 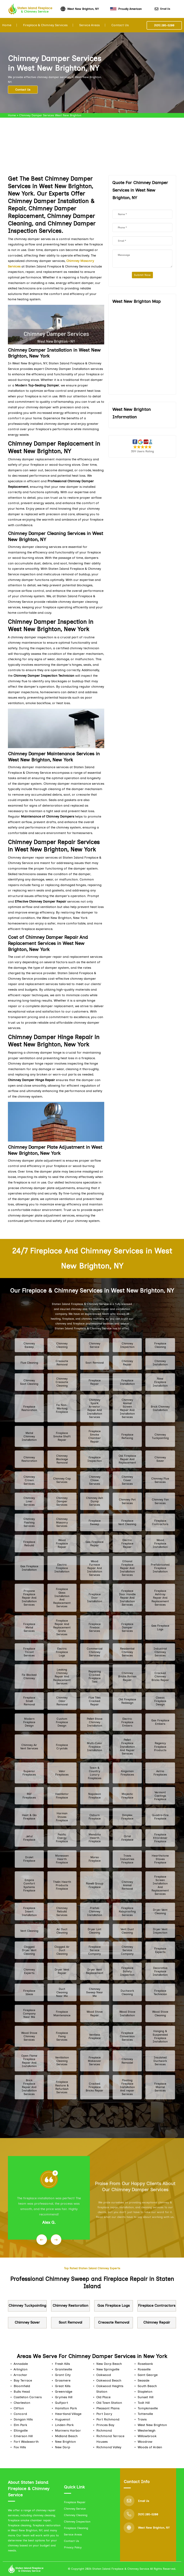 What do you see at coordinates (95, 1627) in the screenshot?
I see `Fireplace Firebox Services` at bounding box center [95, 1627].